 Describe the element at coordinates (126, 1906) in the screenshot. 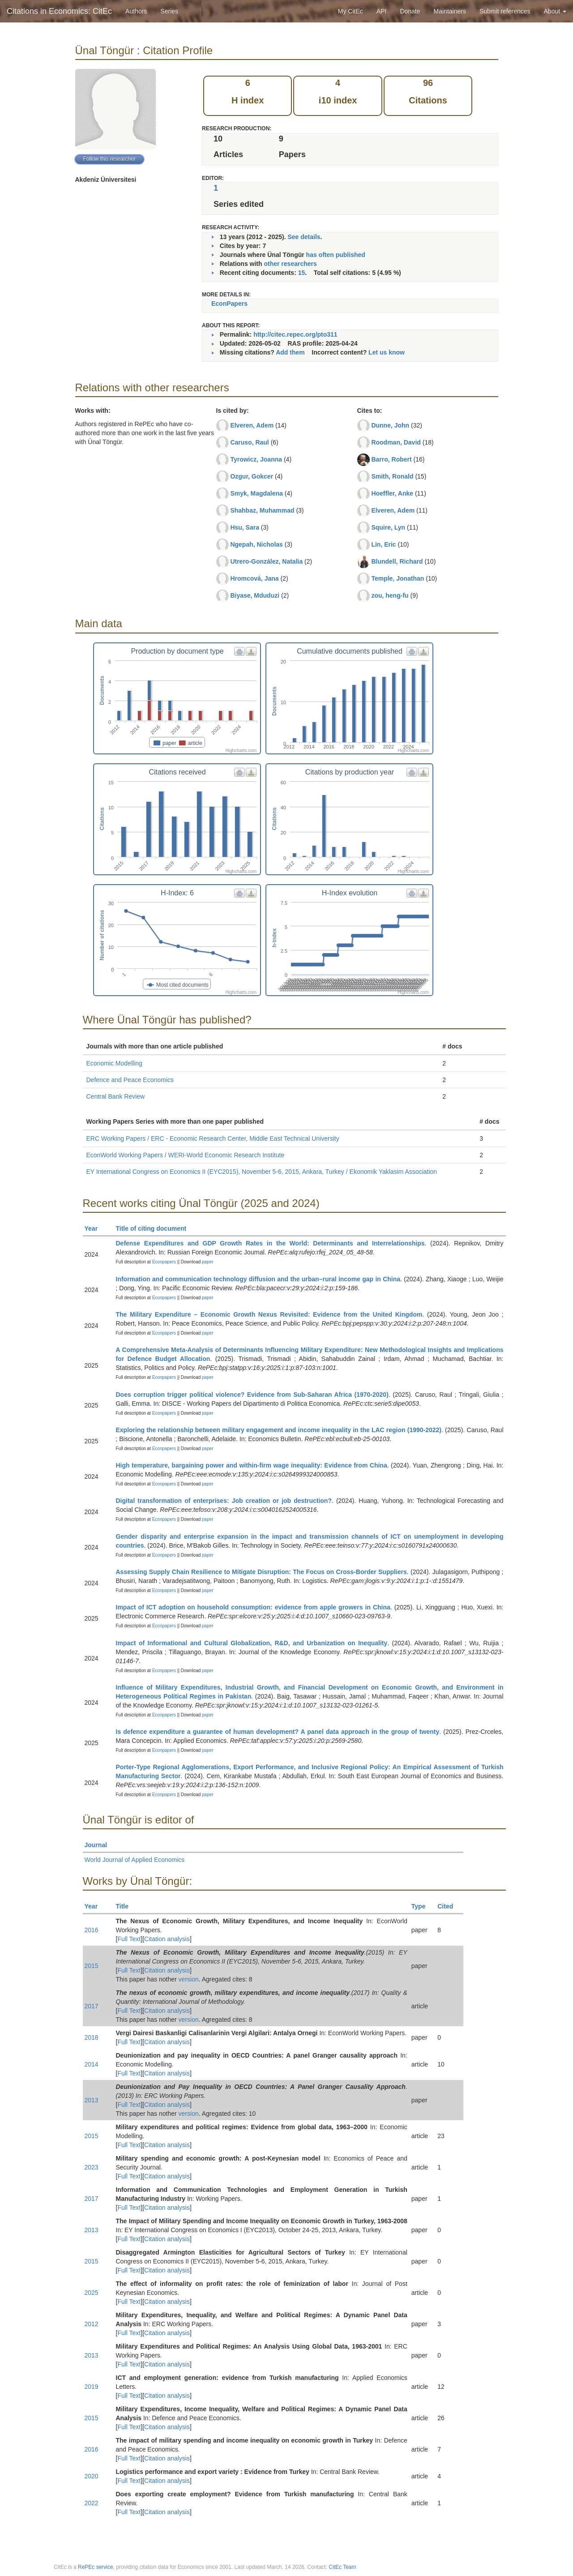

I see `Title` at that location.